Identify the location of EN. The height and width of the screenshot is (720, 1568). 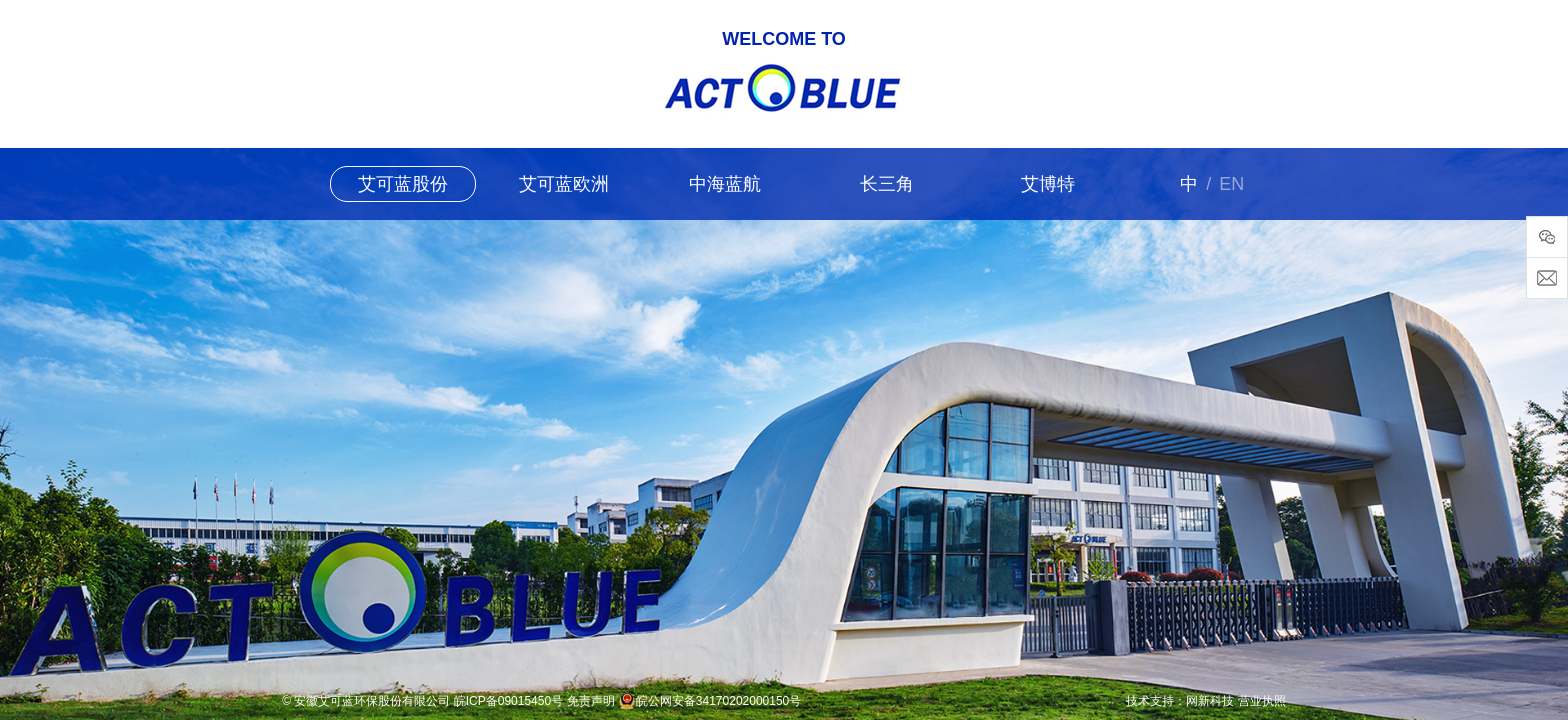
(1231, 184).